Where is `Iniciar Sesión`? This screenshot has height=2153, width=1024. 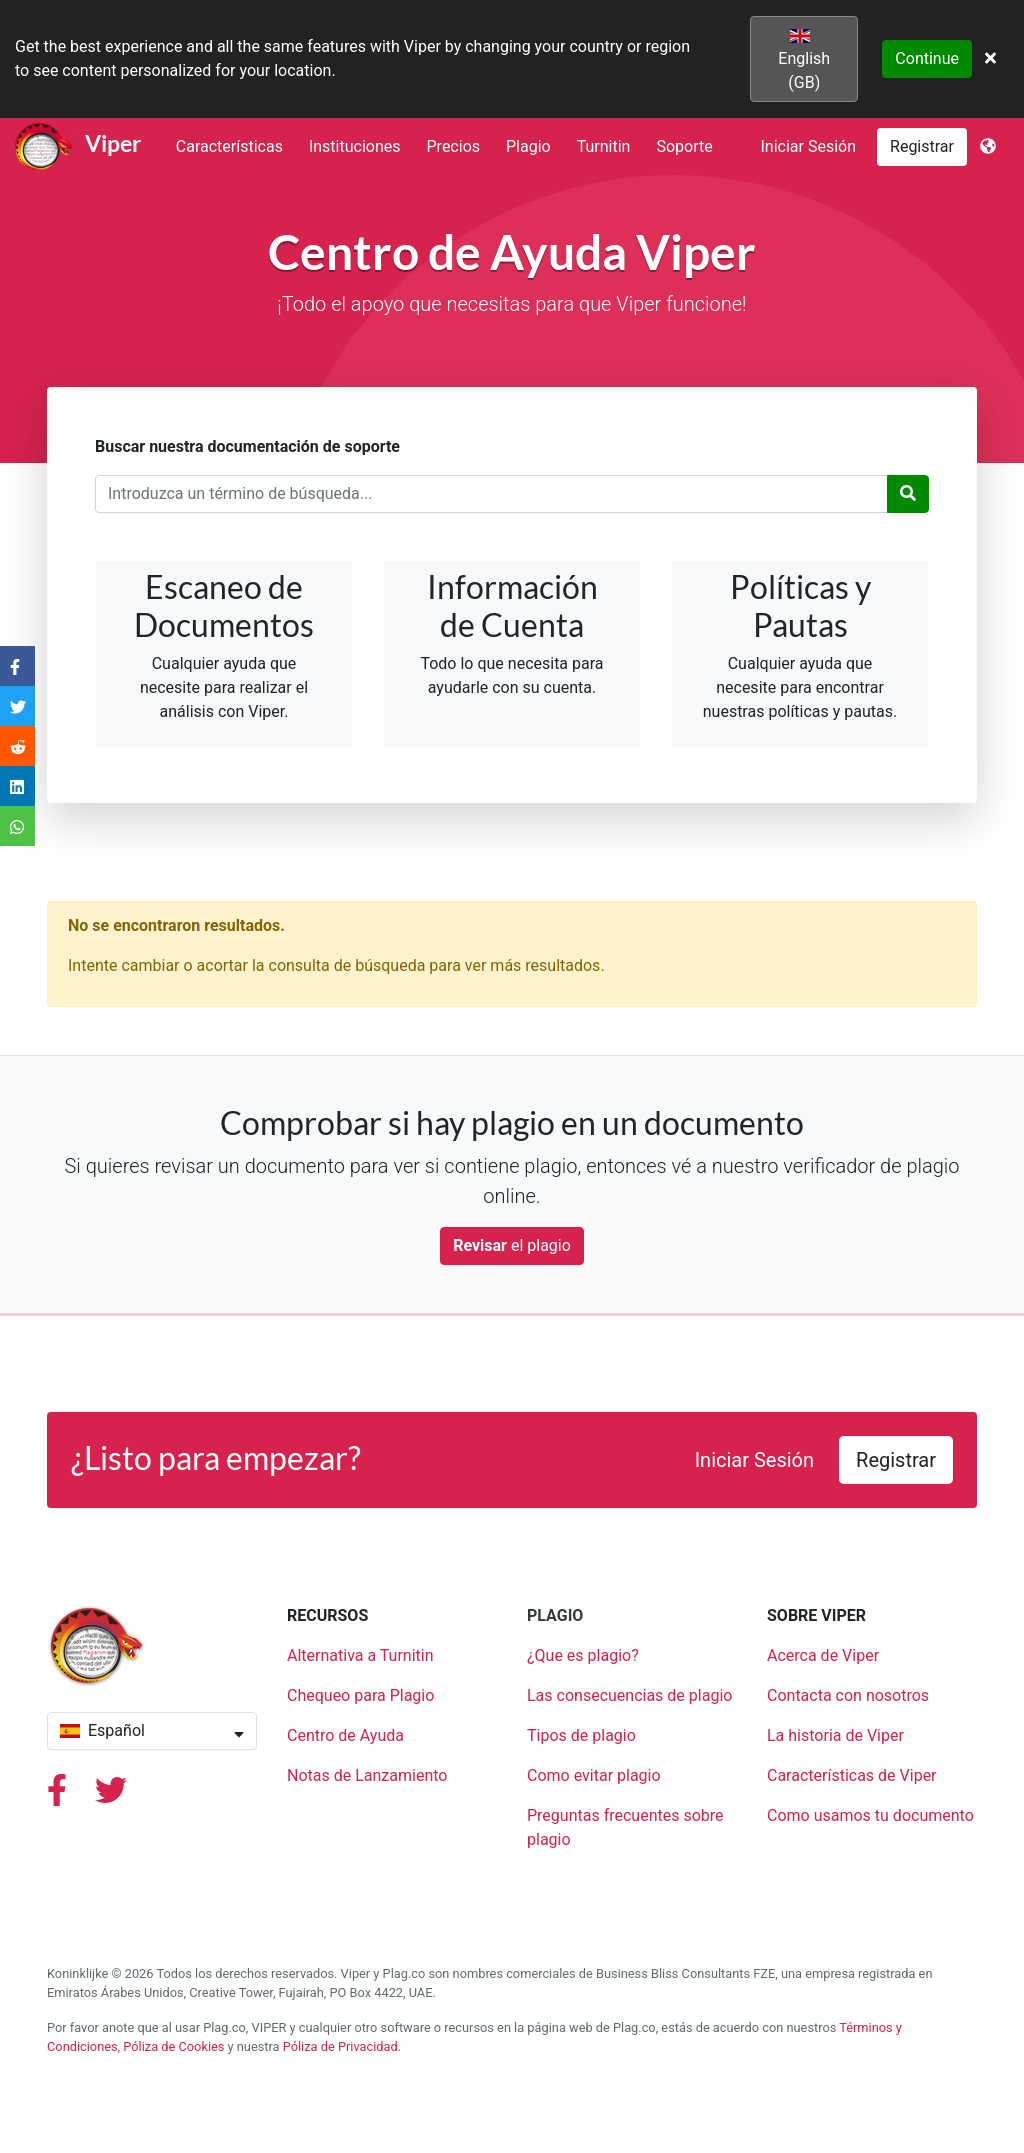 Iniciar Sesión is located at coordinates (809, 146).